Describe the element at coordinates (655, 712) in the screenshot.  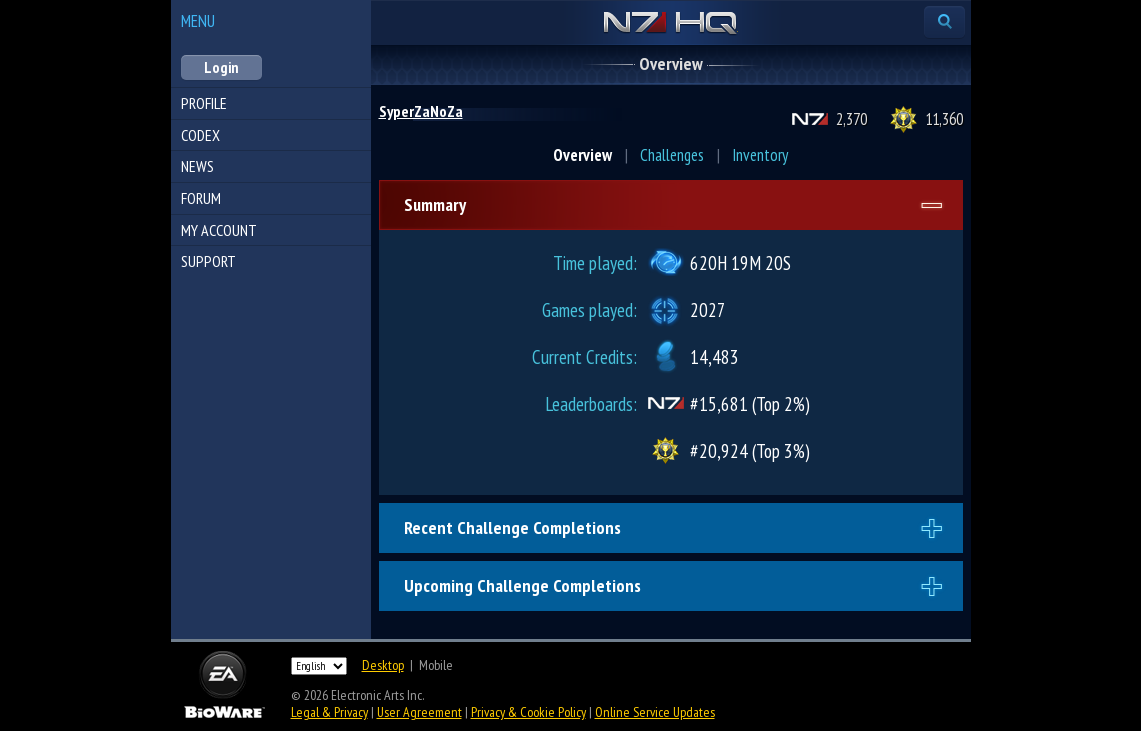
I see `Online Service Updates` at that location.